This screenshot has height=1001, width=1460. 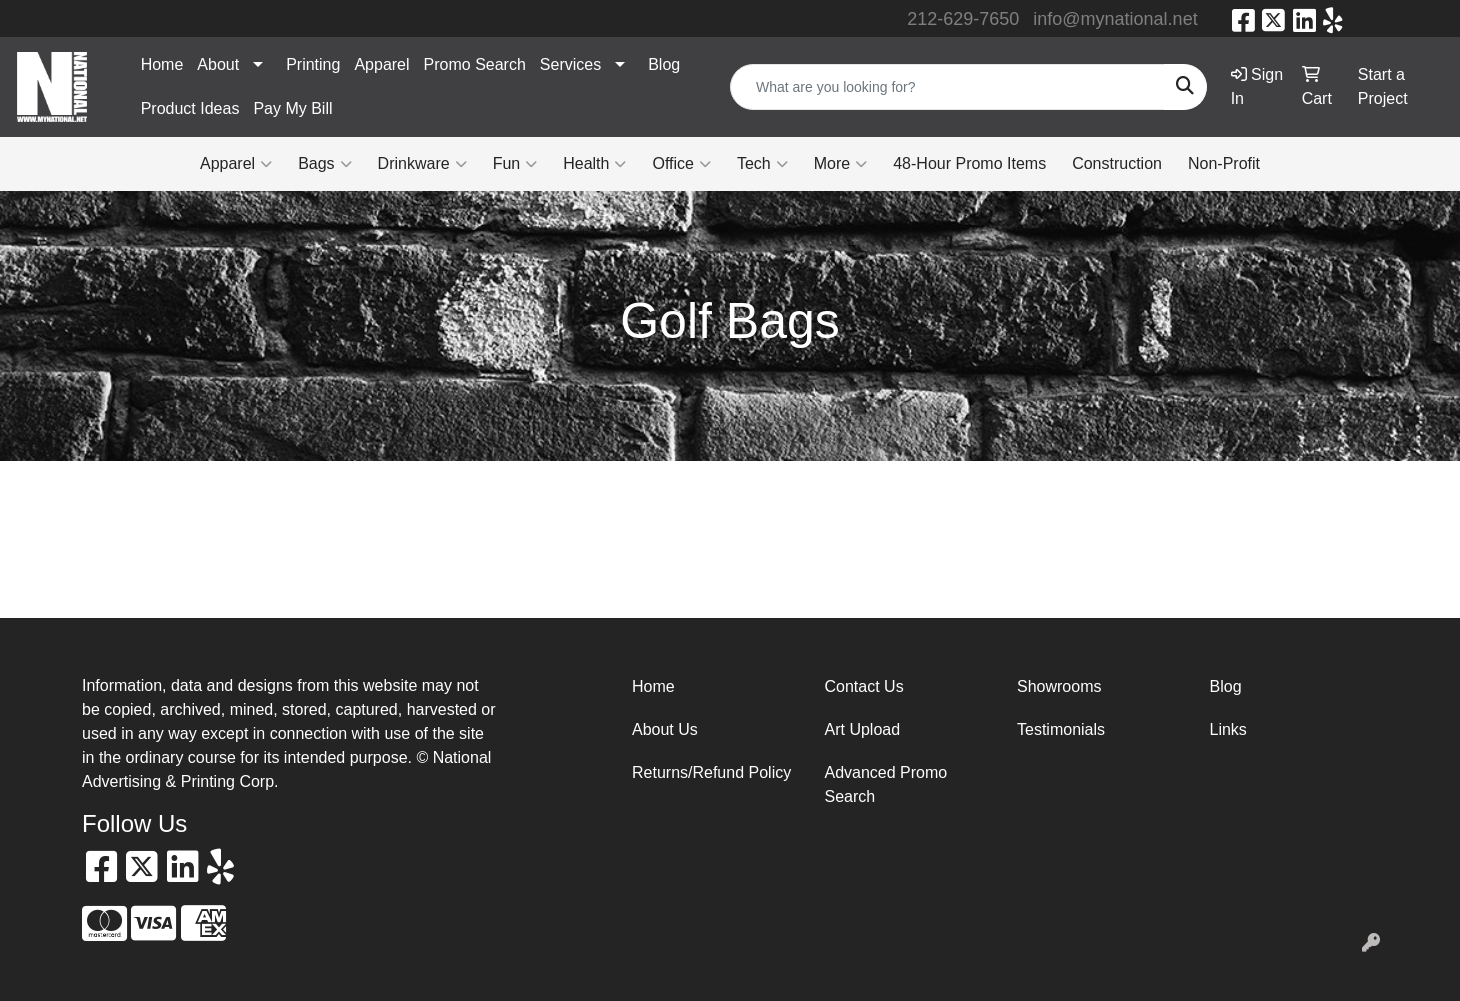 I want to click on Advanced Promo Search, so click(x=886, y=784).